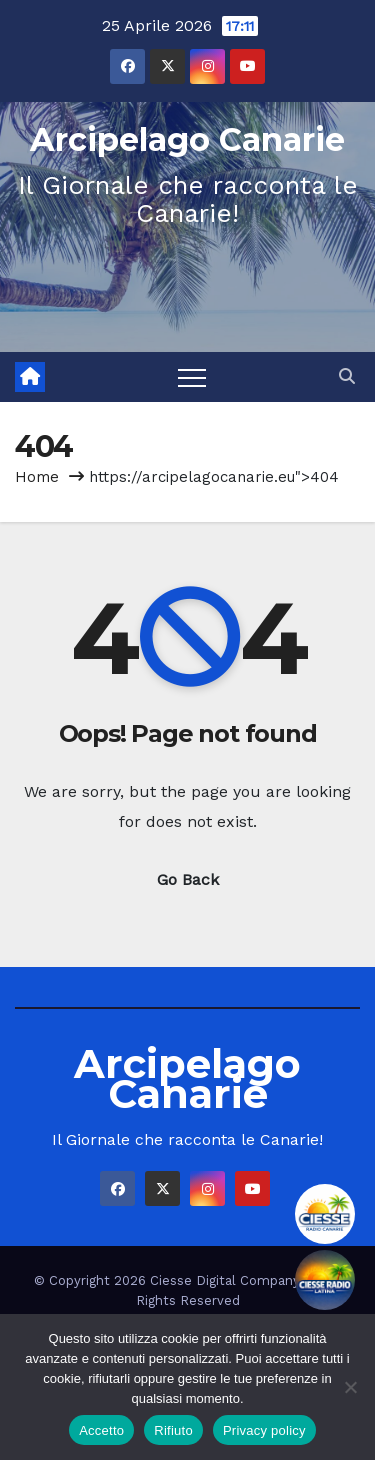 The width and height of the screenshot is (375, 1460). What do you see at coordinates (188, 879) in the screenshot?
I see `Go Back` at bounding box center [188, 879].